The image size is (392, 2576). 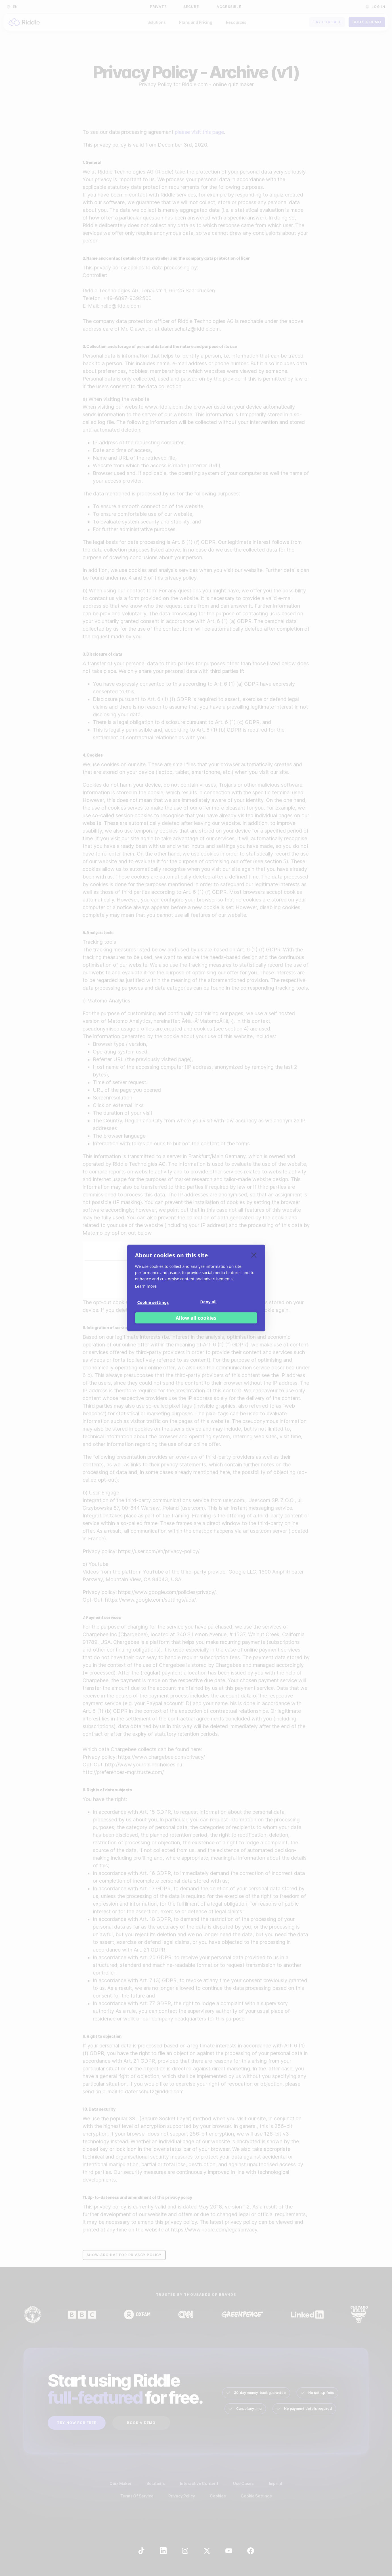 What do you see at coordinates (254, 1254) in the screenshot?
I see `[close]` at bounding box center [254, 1254].